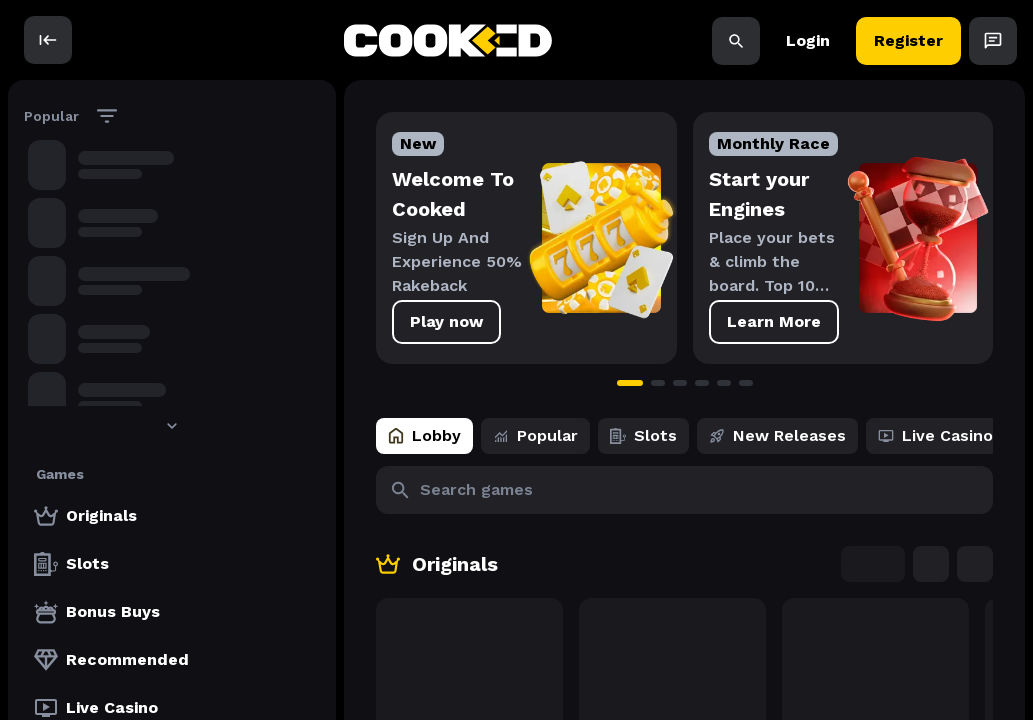 This screenshot has height=720, width=1033. Describe the element at coordinates (724, 383) in the screenshot. I see `[Go to slide 5]` at that location.